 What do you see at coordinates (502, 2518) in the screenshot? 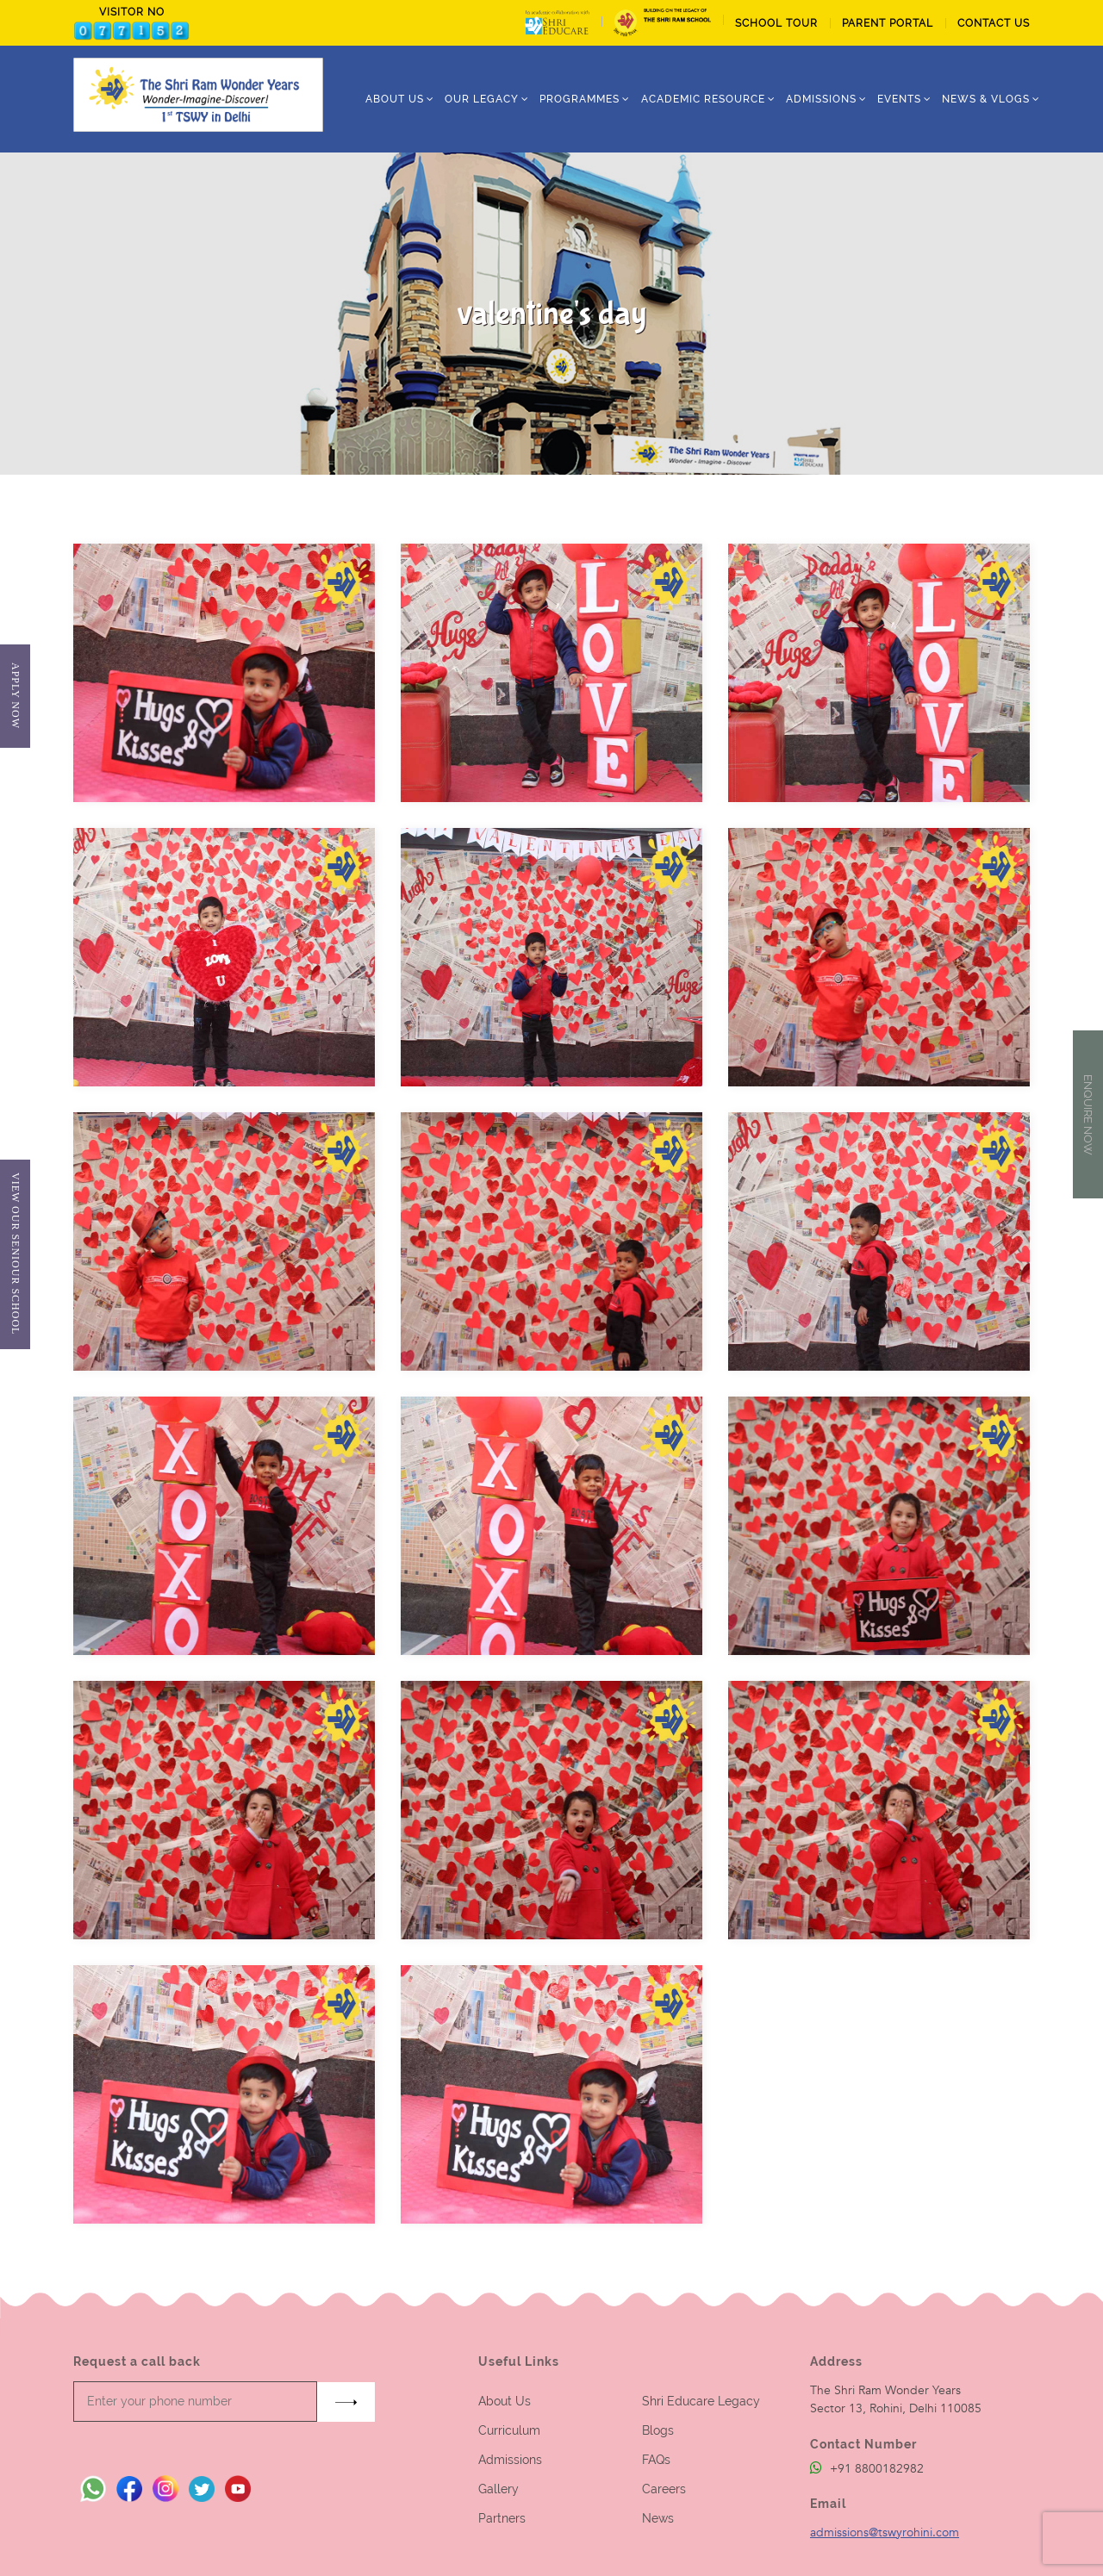
I see `Partners` at bounding box center [502, 2518].